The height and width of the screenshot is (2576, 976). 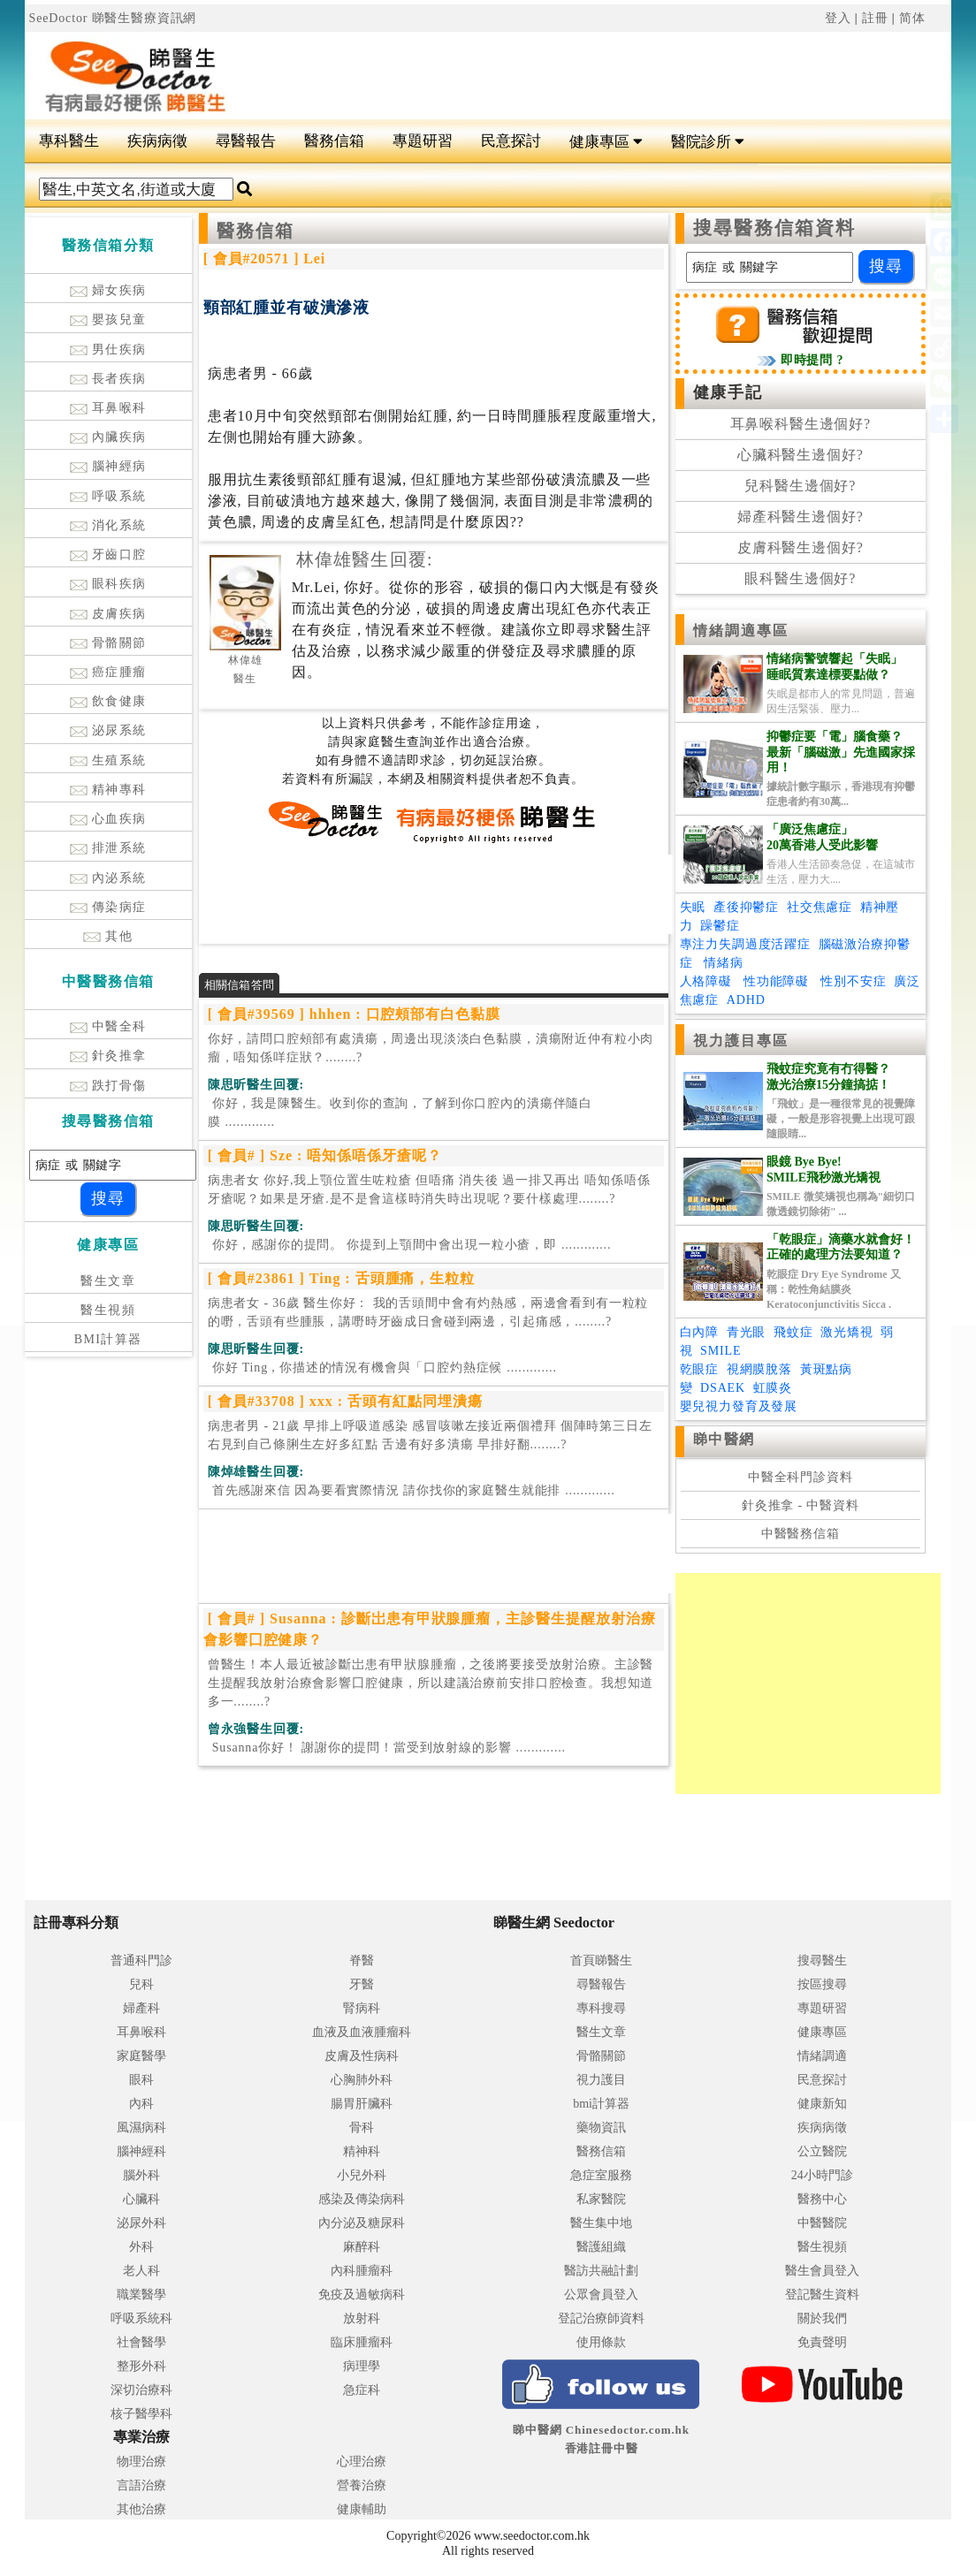 I want to click on 老人科, so click(x=141, y=2270).